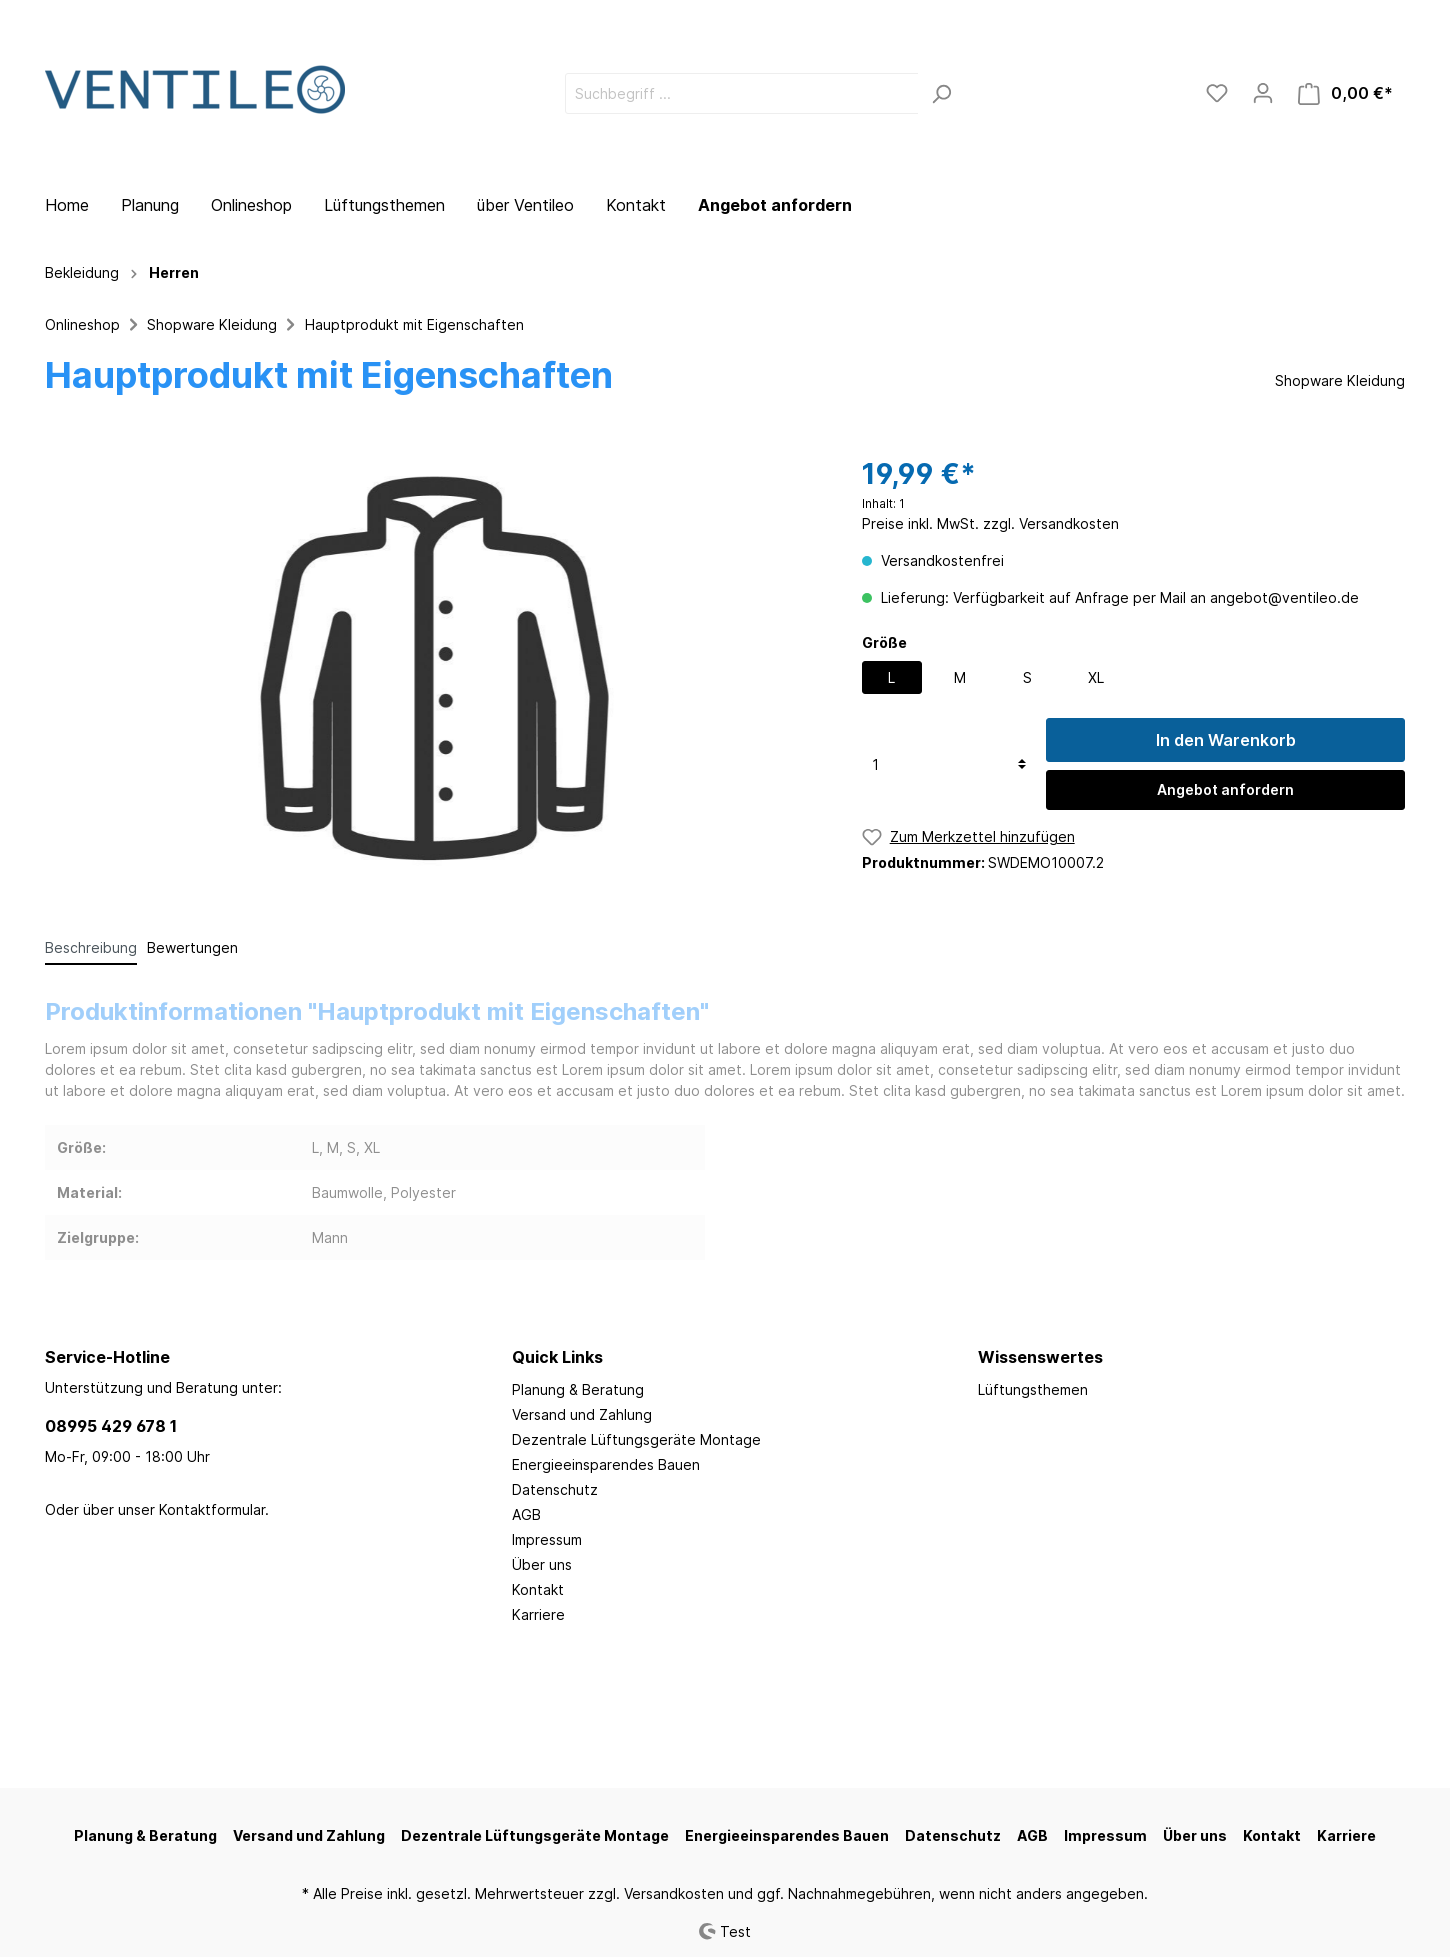  I want to click on [Merkzettel], so click(1217, 93).